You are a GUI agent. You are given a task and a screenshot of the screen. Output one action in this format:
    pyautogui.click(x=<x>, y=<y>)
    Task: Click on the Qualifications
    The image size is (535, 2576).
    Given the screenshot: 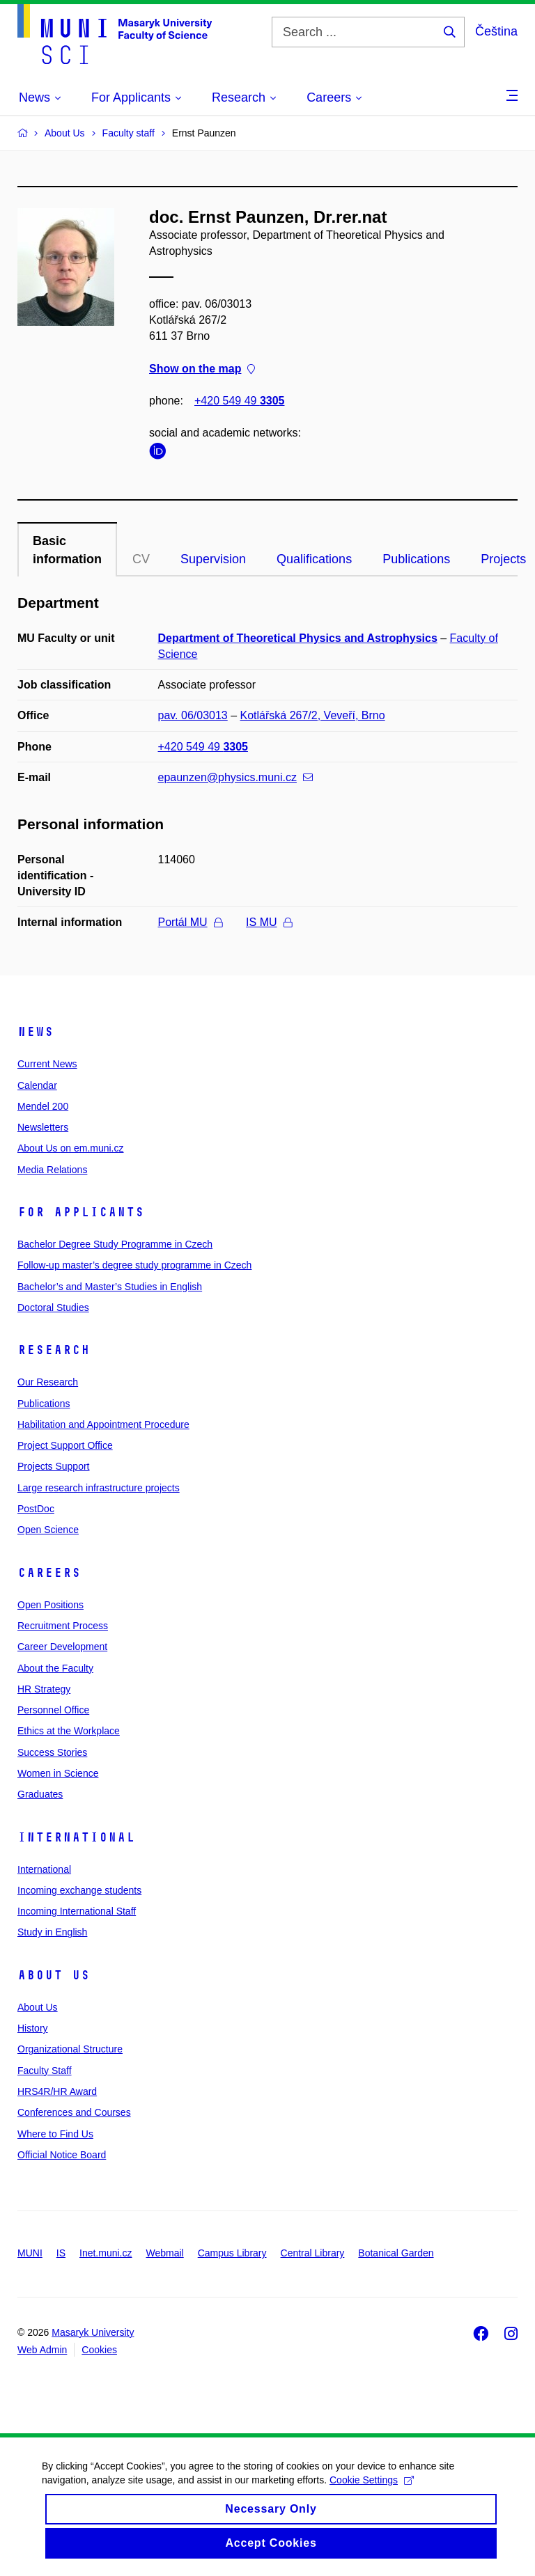 What is the action you would take?
    pyautogui.click(x=314, y=559)
    